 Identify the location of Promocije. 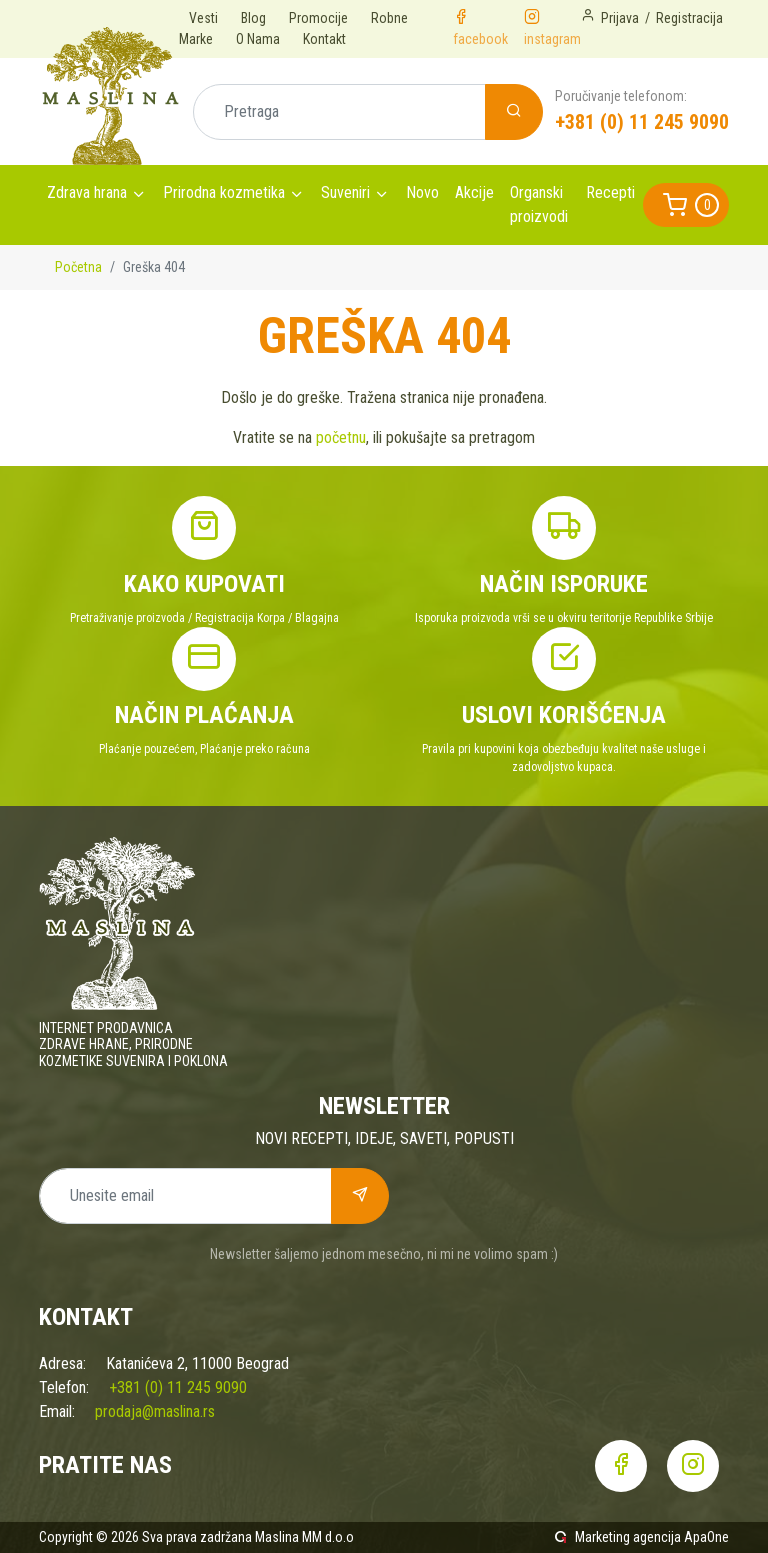
(318, 18).